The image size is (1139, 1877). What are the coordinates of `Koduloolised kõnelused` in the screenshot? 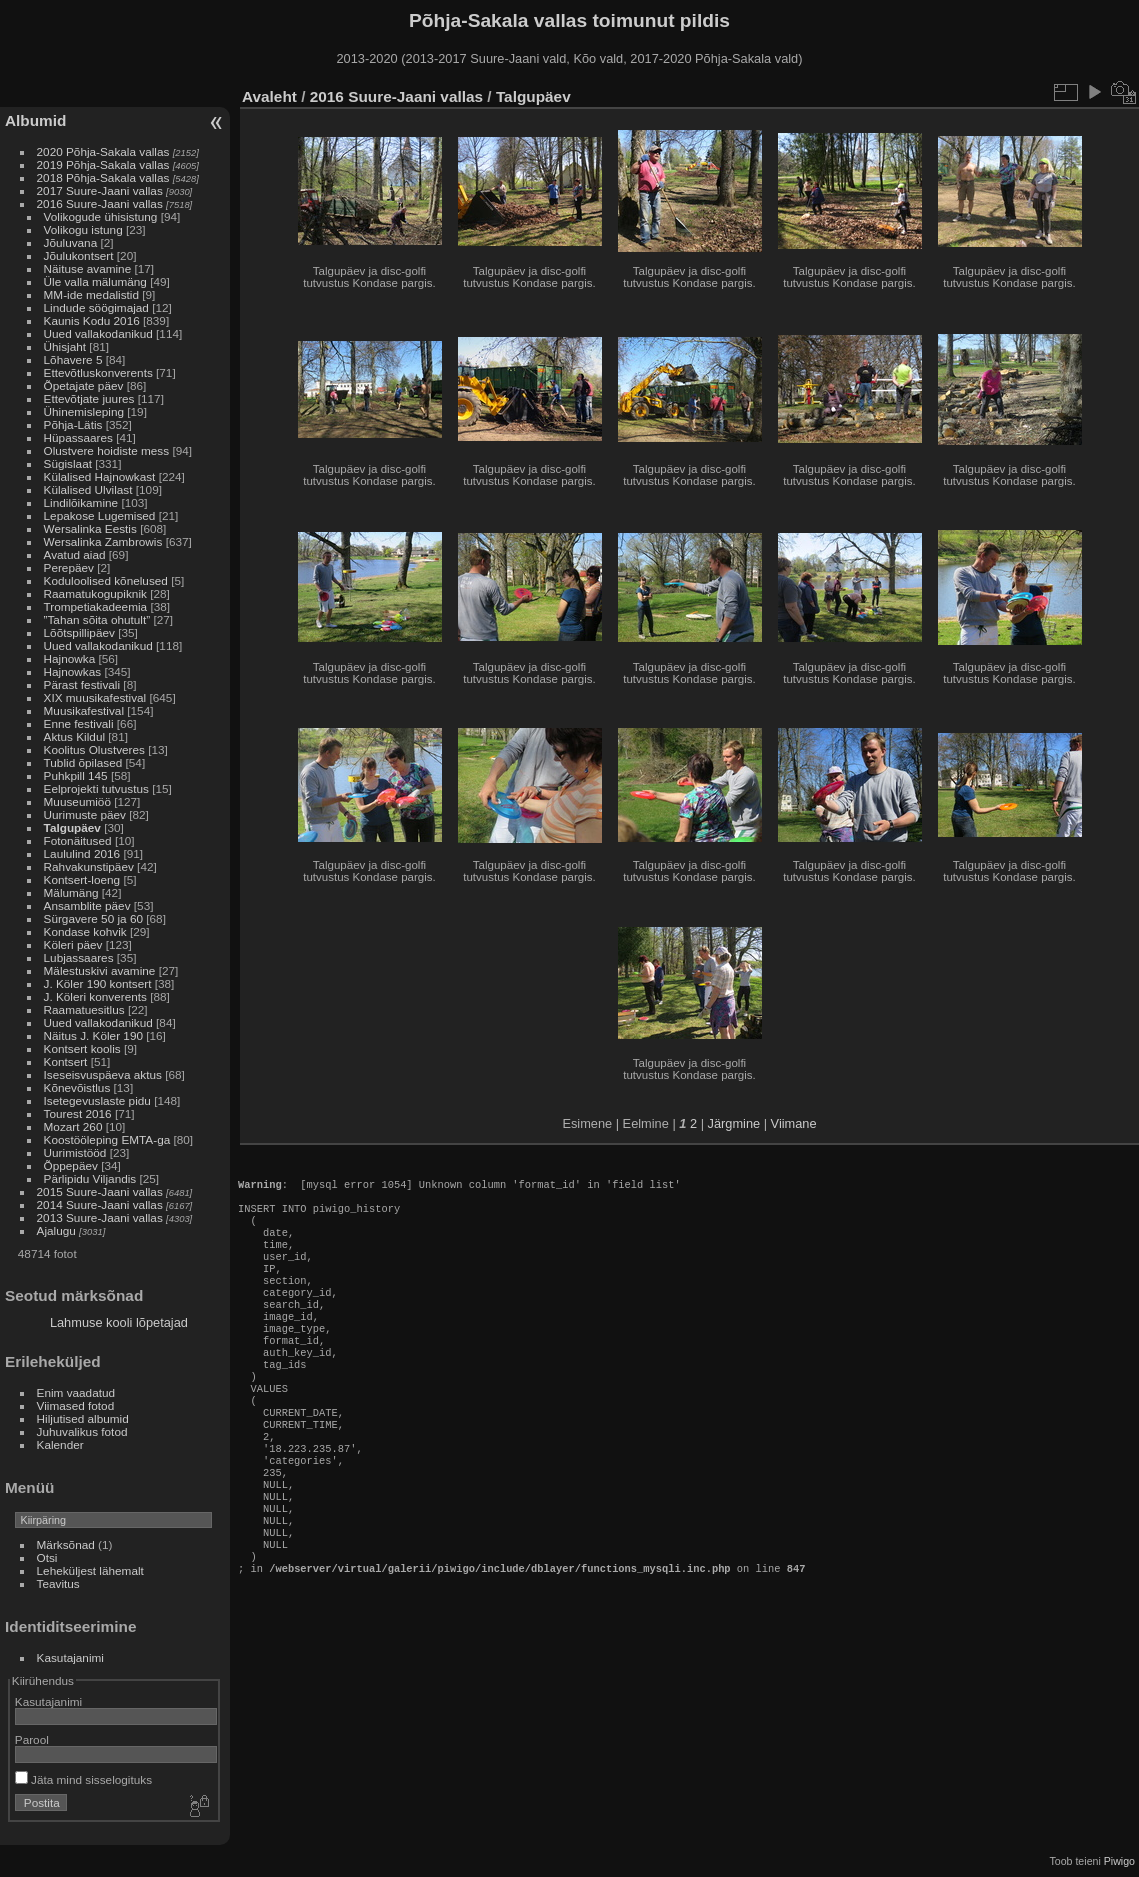 It's located at (106, 580).